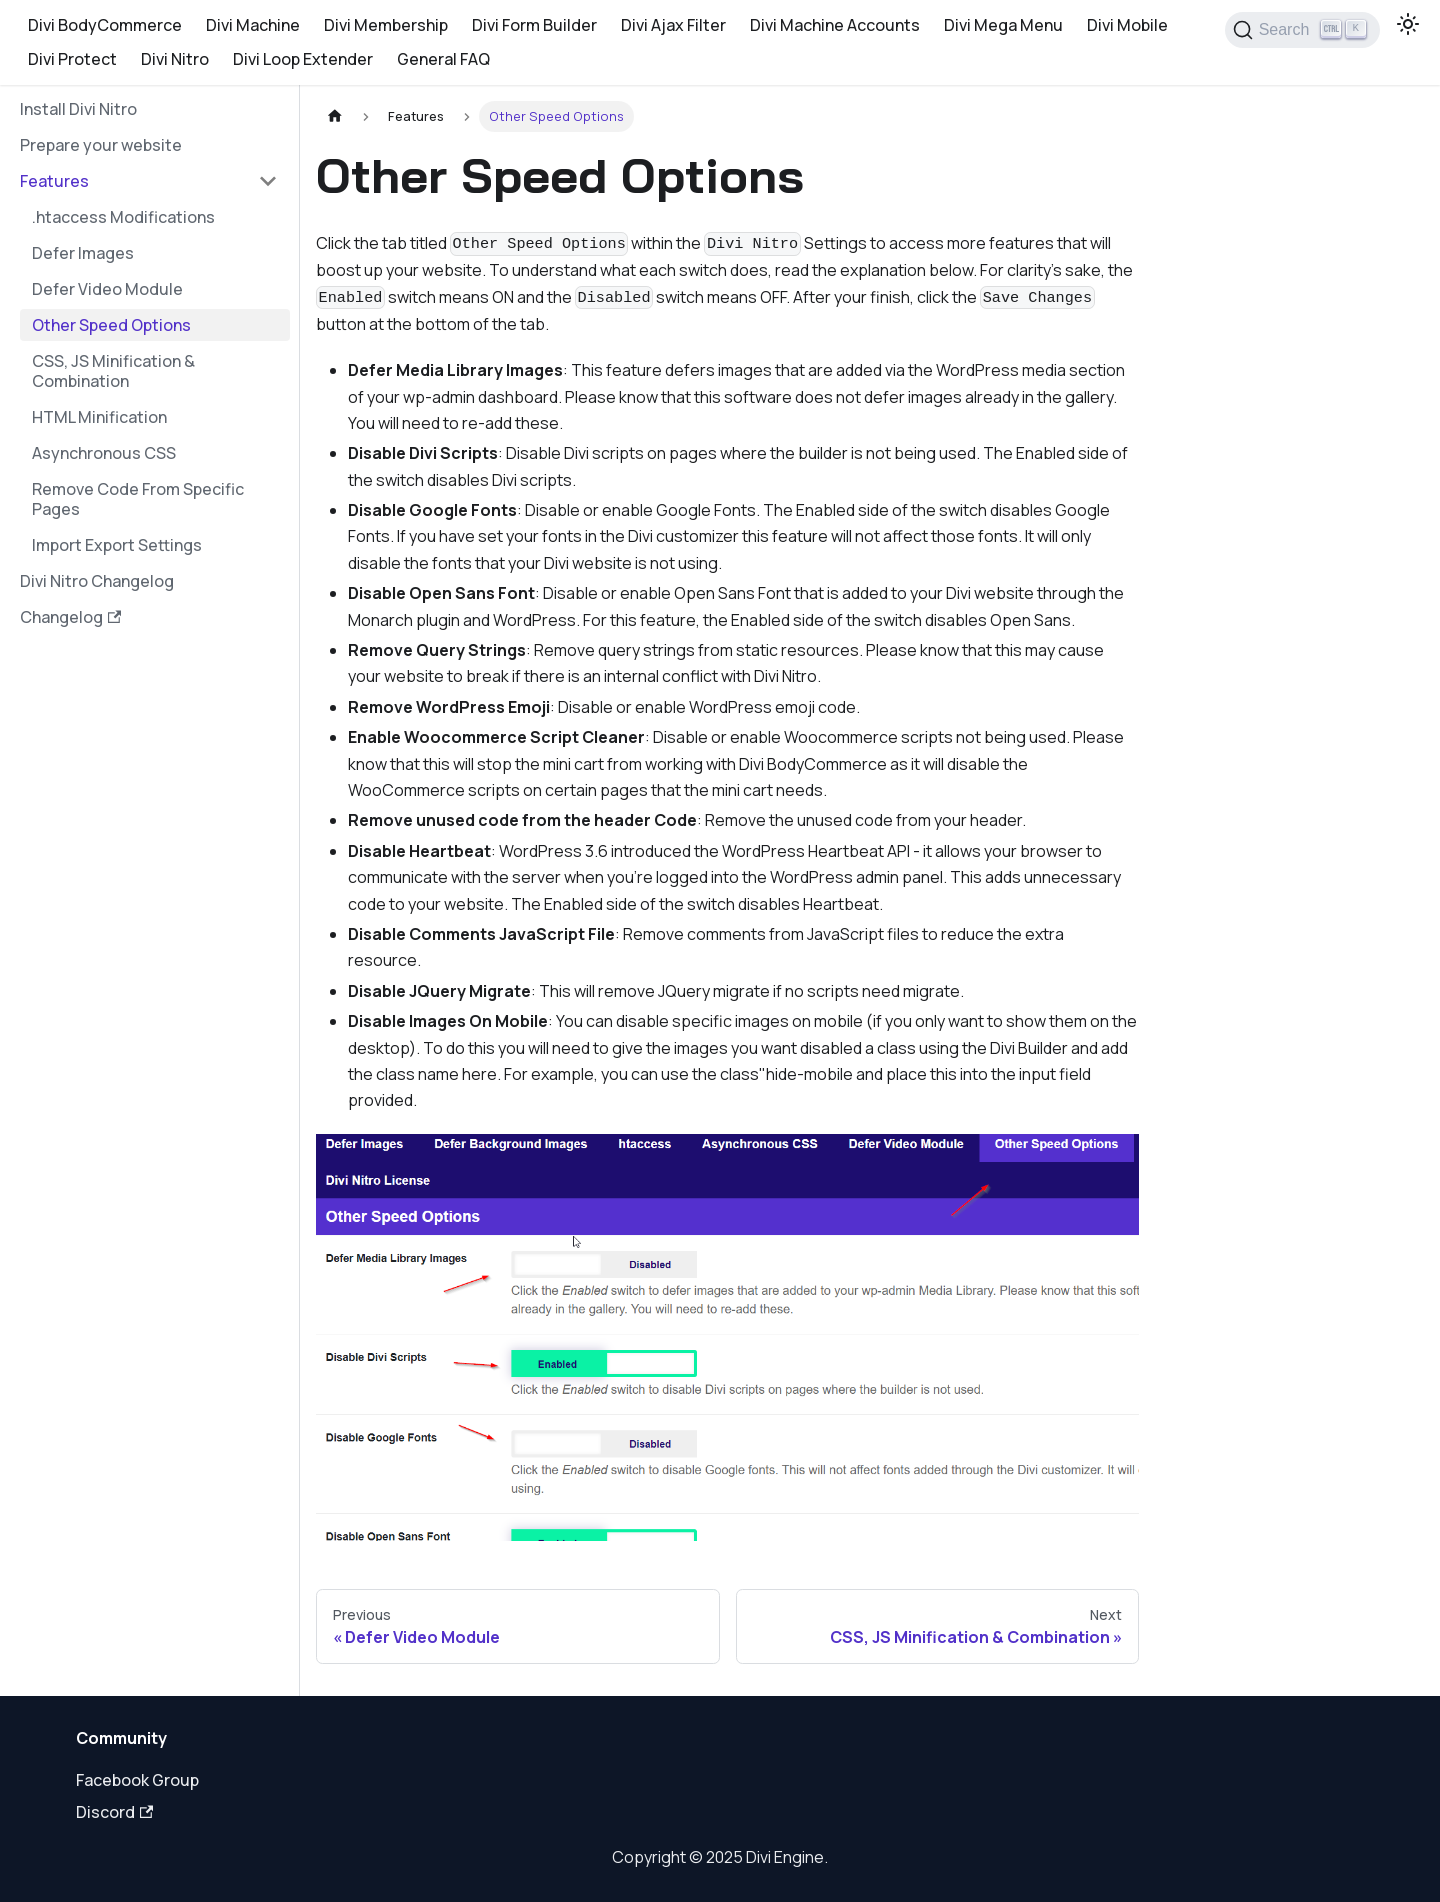 The height and width of the screenshot is (1902, 1440). I want to click on Divi Ajax Filter, so click(673, 25).